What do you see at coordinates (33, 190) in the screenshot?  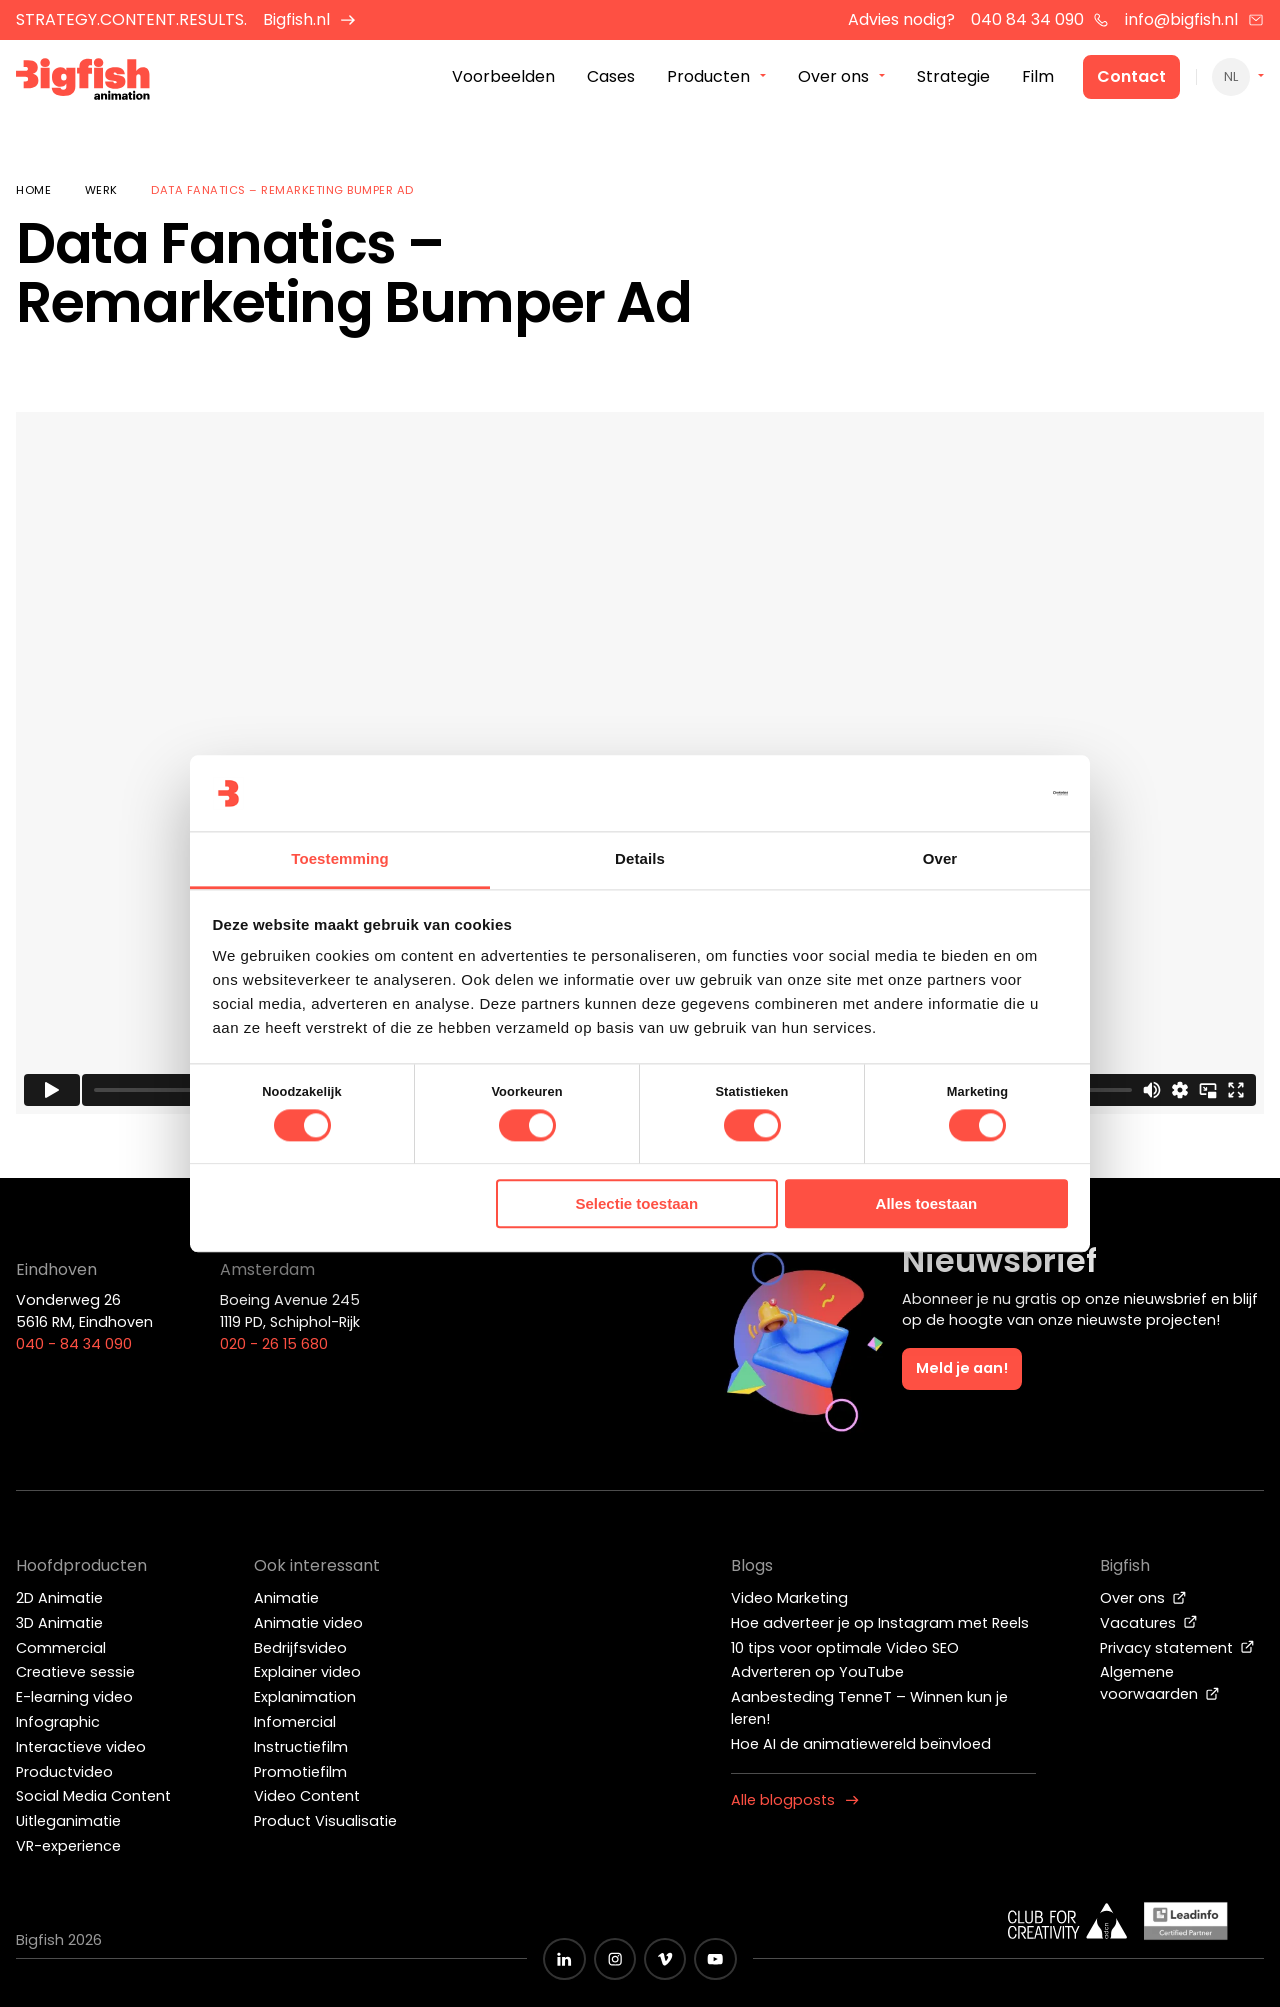 I see `Home` at bounding box center [33, 190].